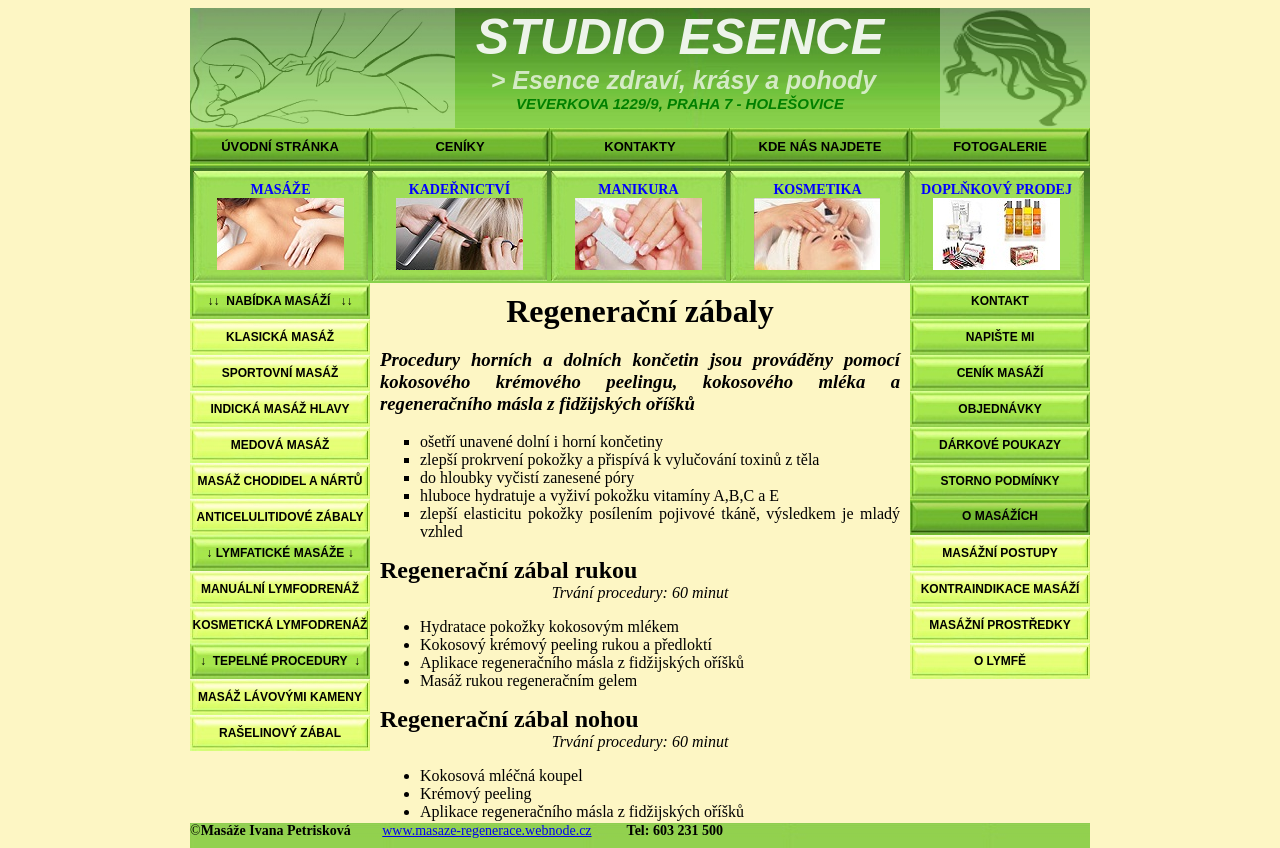 The height and width of the screenshot is (848, 1280). Describe the element at coordinates (1000, 337) in the screenshot. I see `NAPIŠTE MI` at that location.